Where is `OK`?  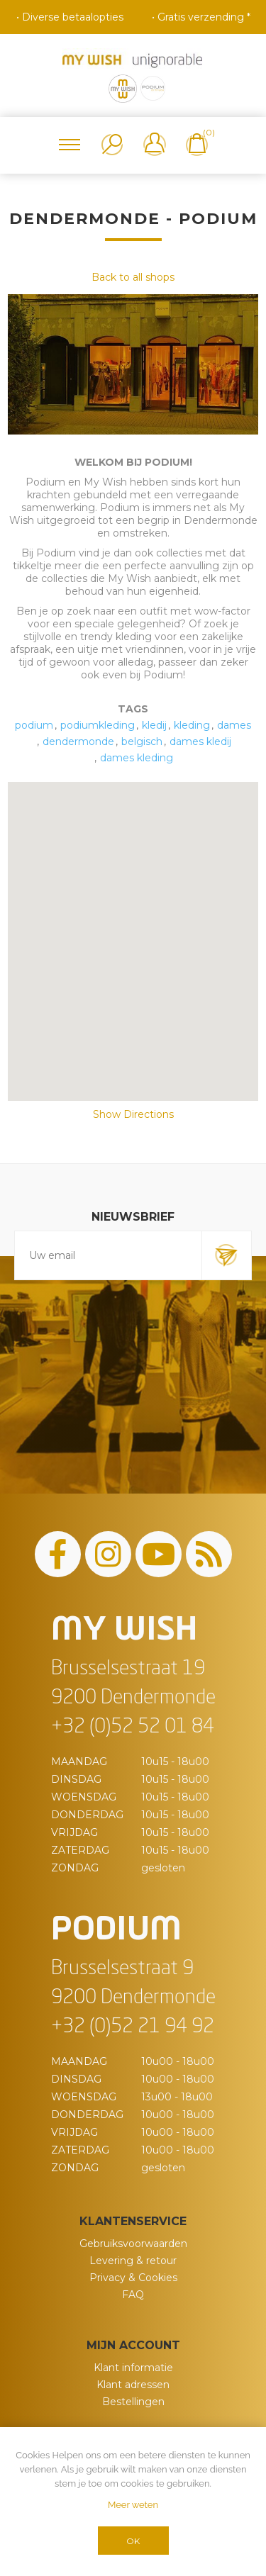
OK is located at coordinates (133, 2541).